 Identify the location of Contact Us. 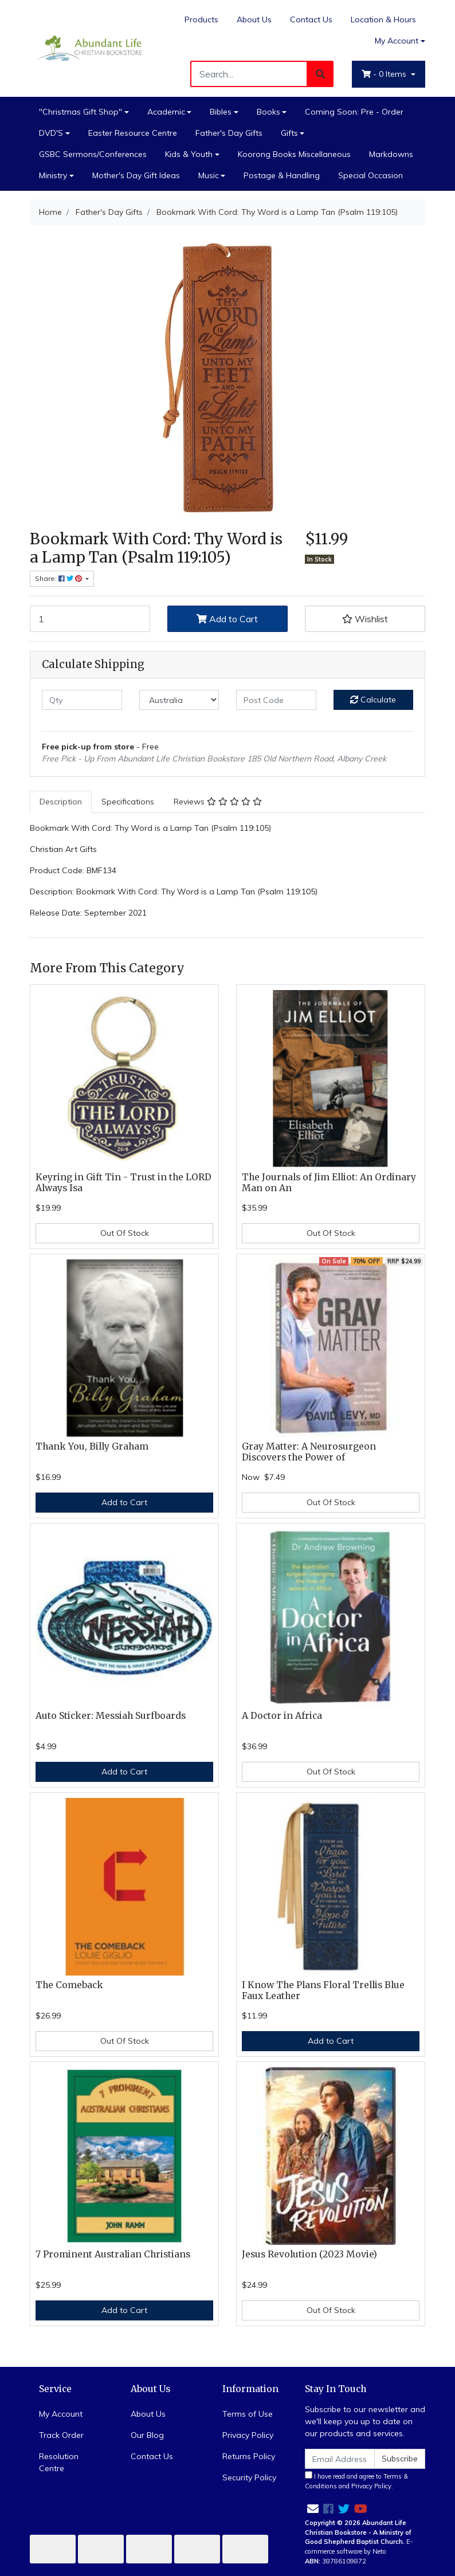
(311, 19).